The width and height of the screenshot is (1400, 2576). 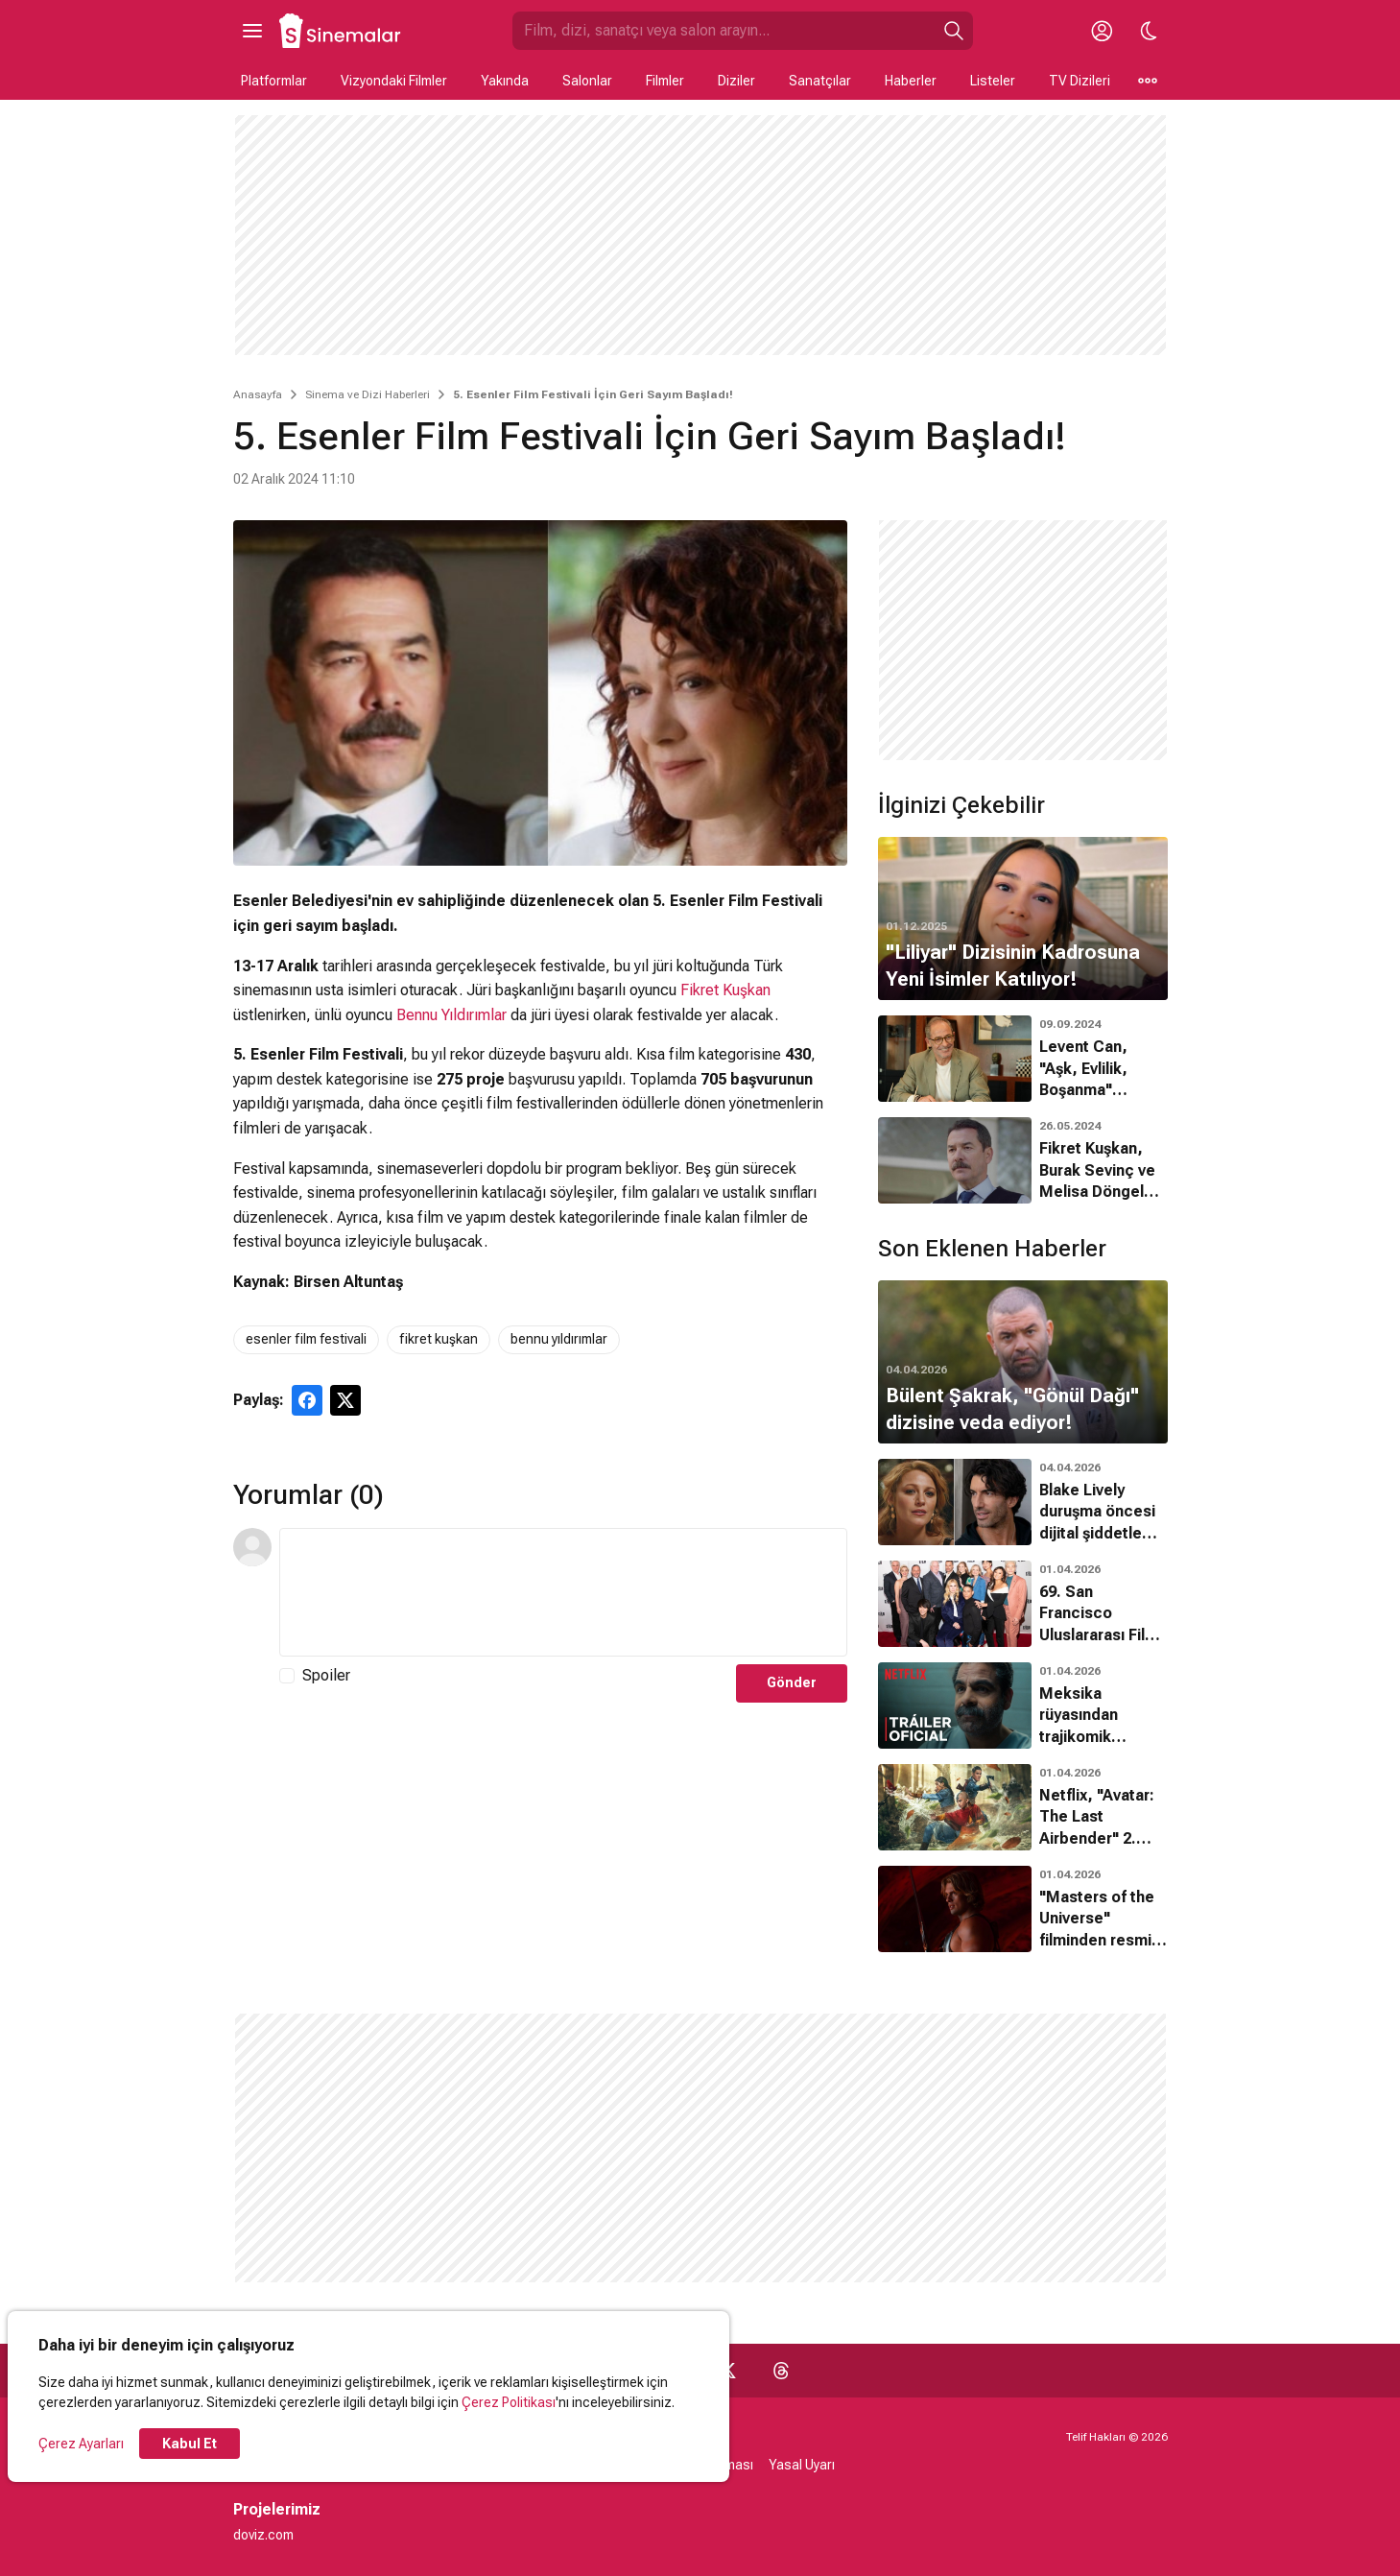 I want to click on Çerez Politikası, so click(x=509, y=2402).